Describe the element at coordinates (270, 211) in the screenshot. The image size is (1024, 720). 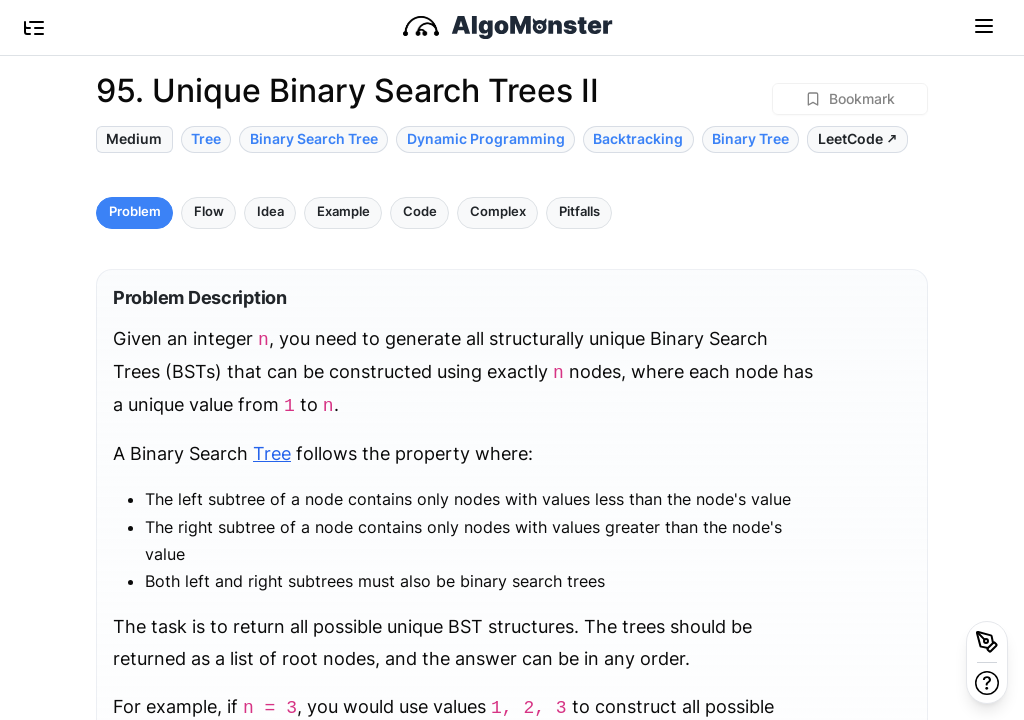
I see `Idea` at that location.